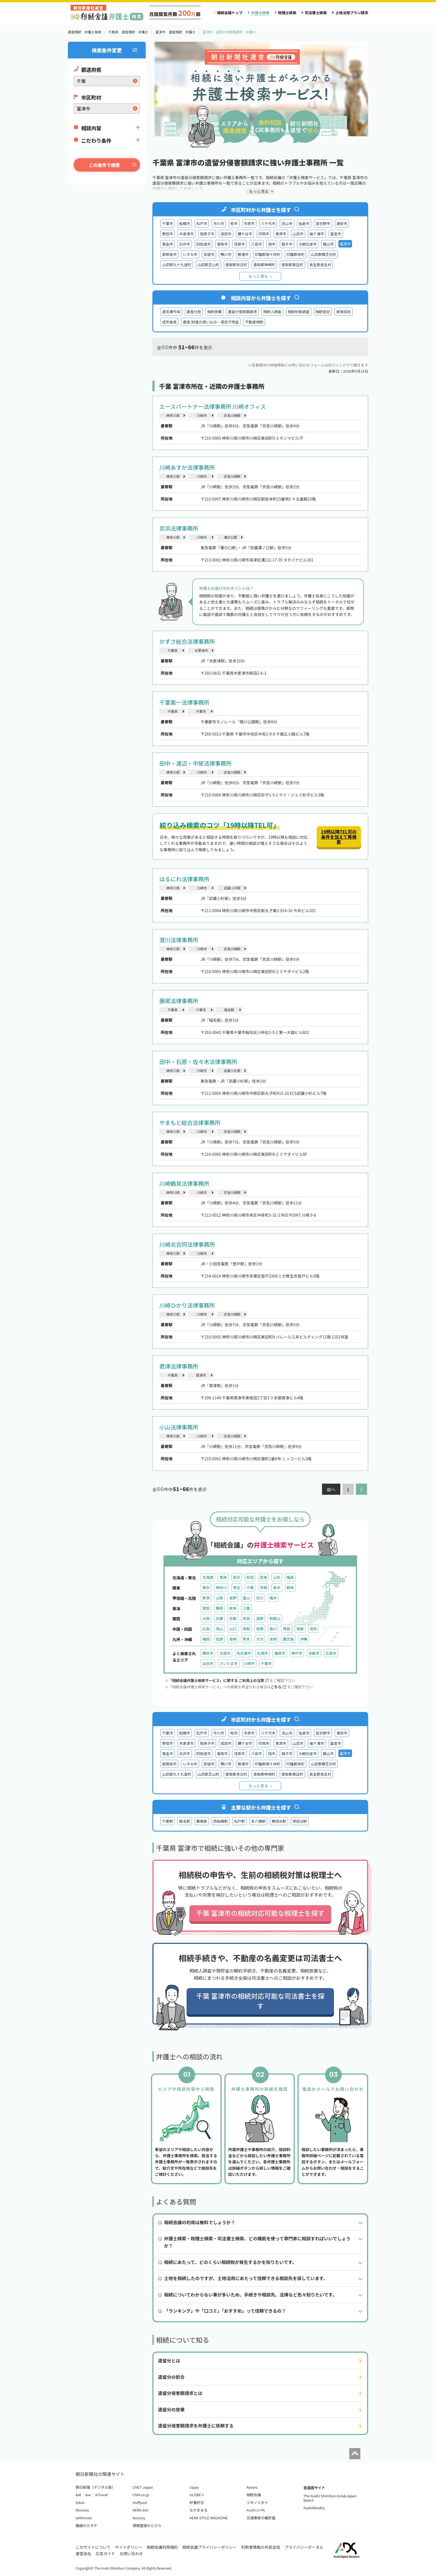  What do you see at coordinates (314, 2507) in the screenshot?
I see `AsahiWeekly` at bounding box center [314, 2507].